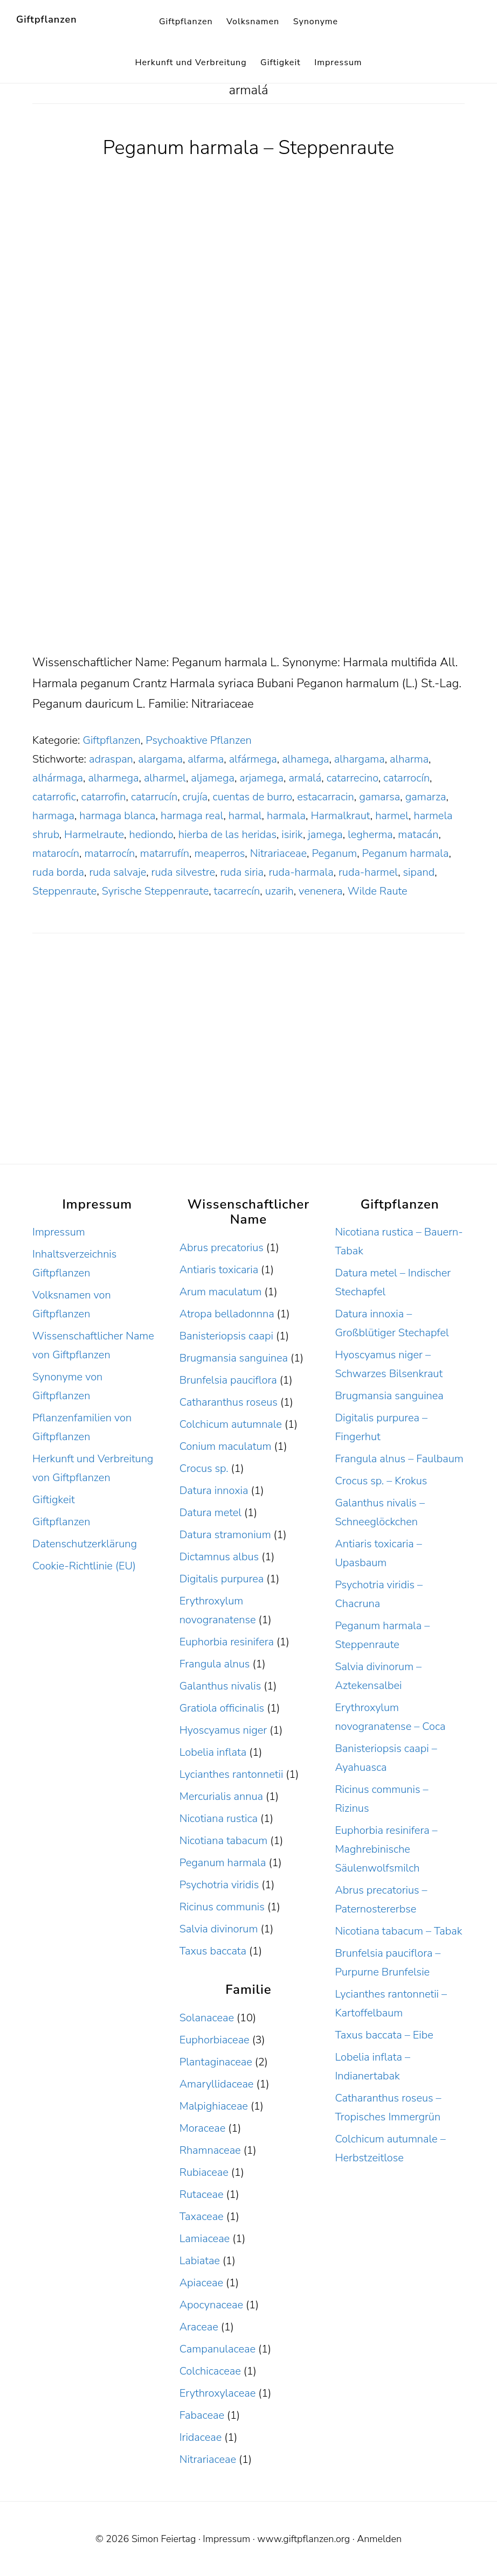  Describe the element at coordinates (381, 1481) in the screenshot. I see `Crocus sp. – Krokus` at that location.